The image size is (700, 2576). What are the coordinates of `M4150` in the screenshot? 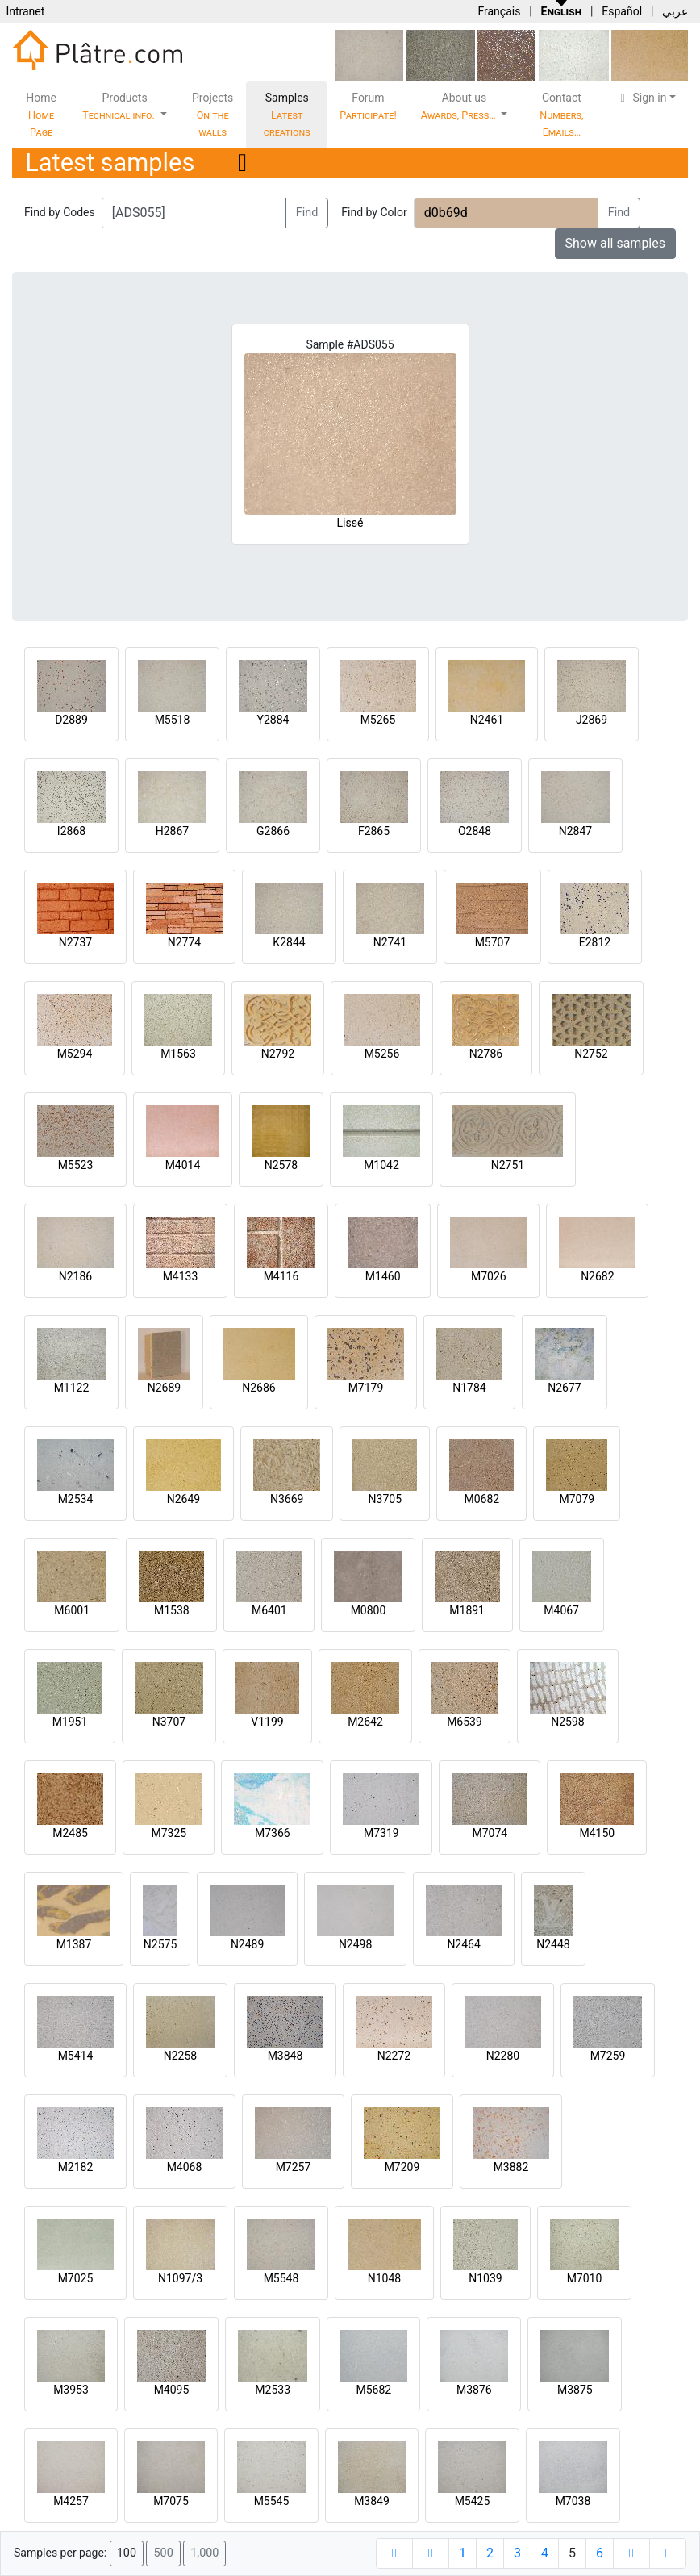 It's located at (597, 1833).